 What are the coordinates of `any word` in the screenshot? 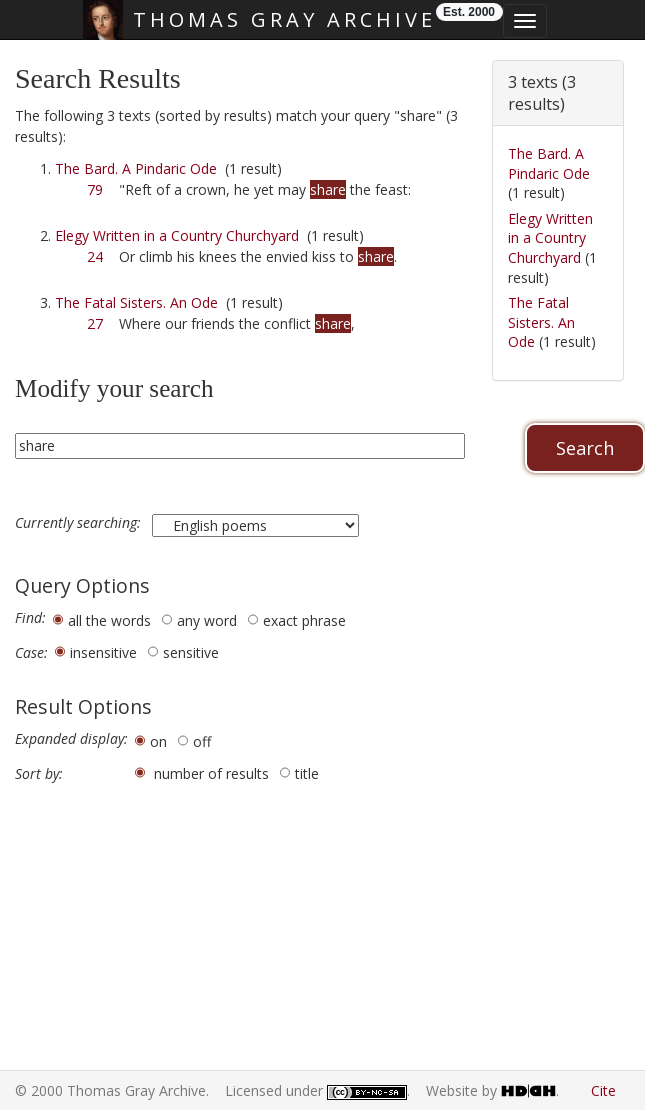 It's located at (207, 620).